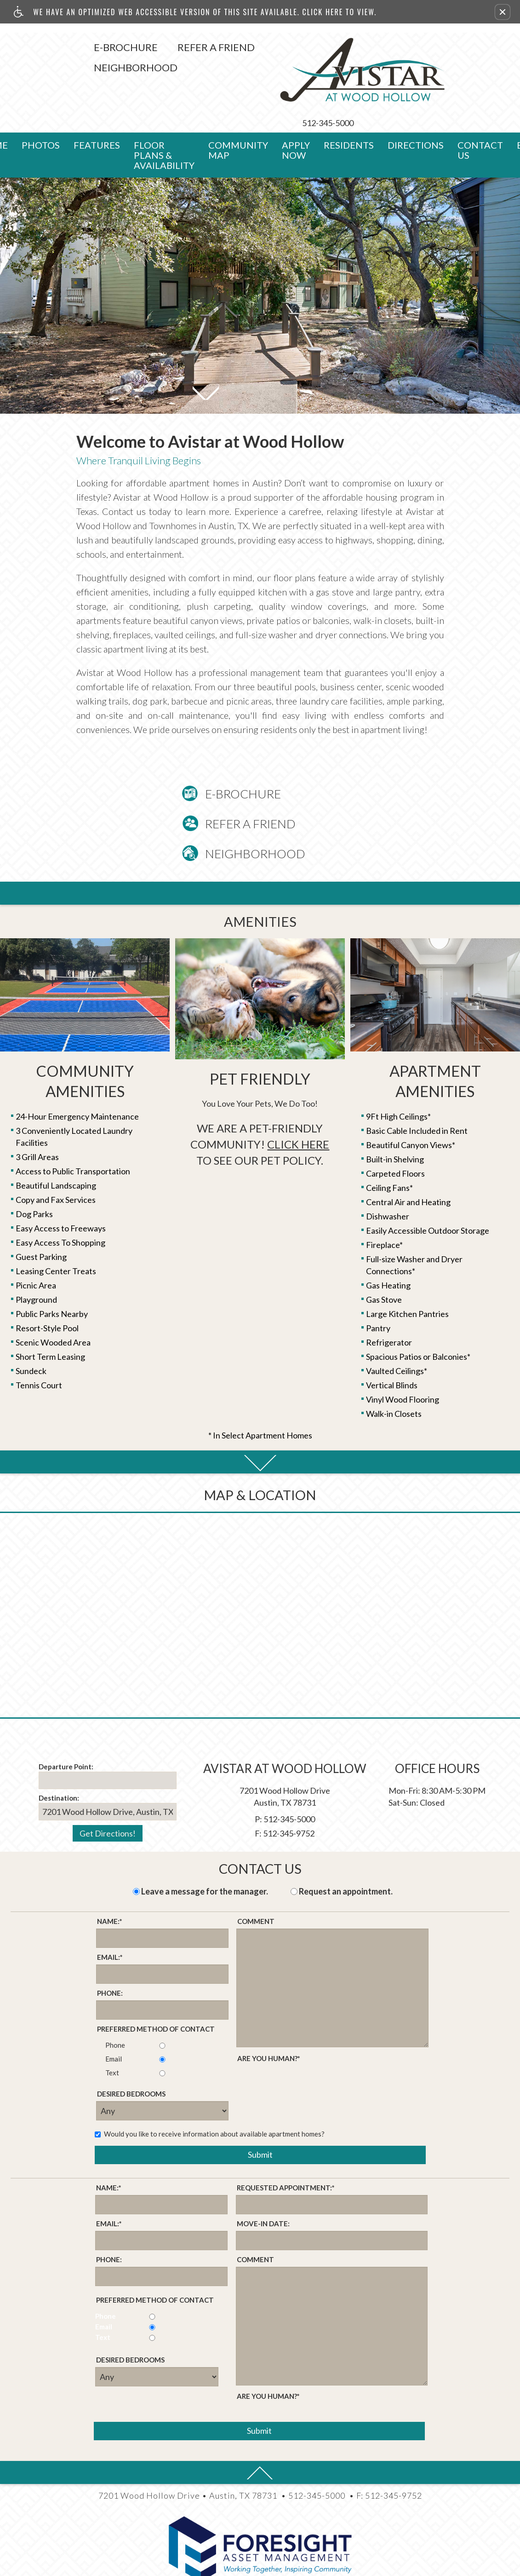 Image resolution: width=520 pixels, height=2576 pixels. I want to click on Neighborhood, so click(73, 67).